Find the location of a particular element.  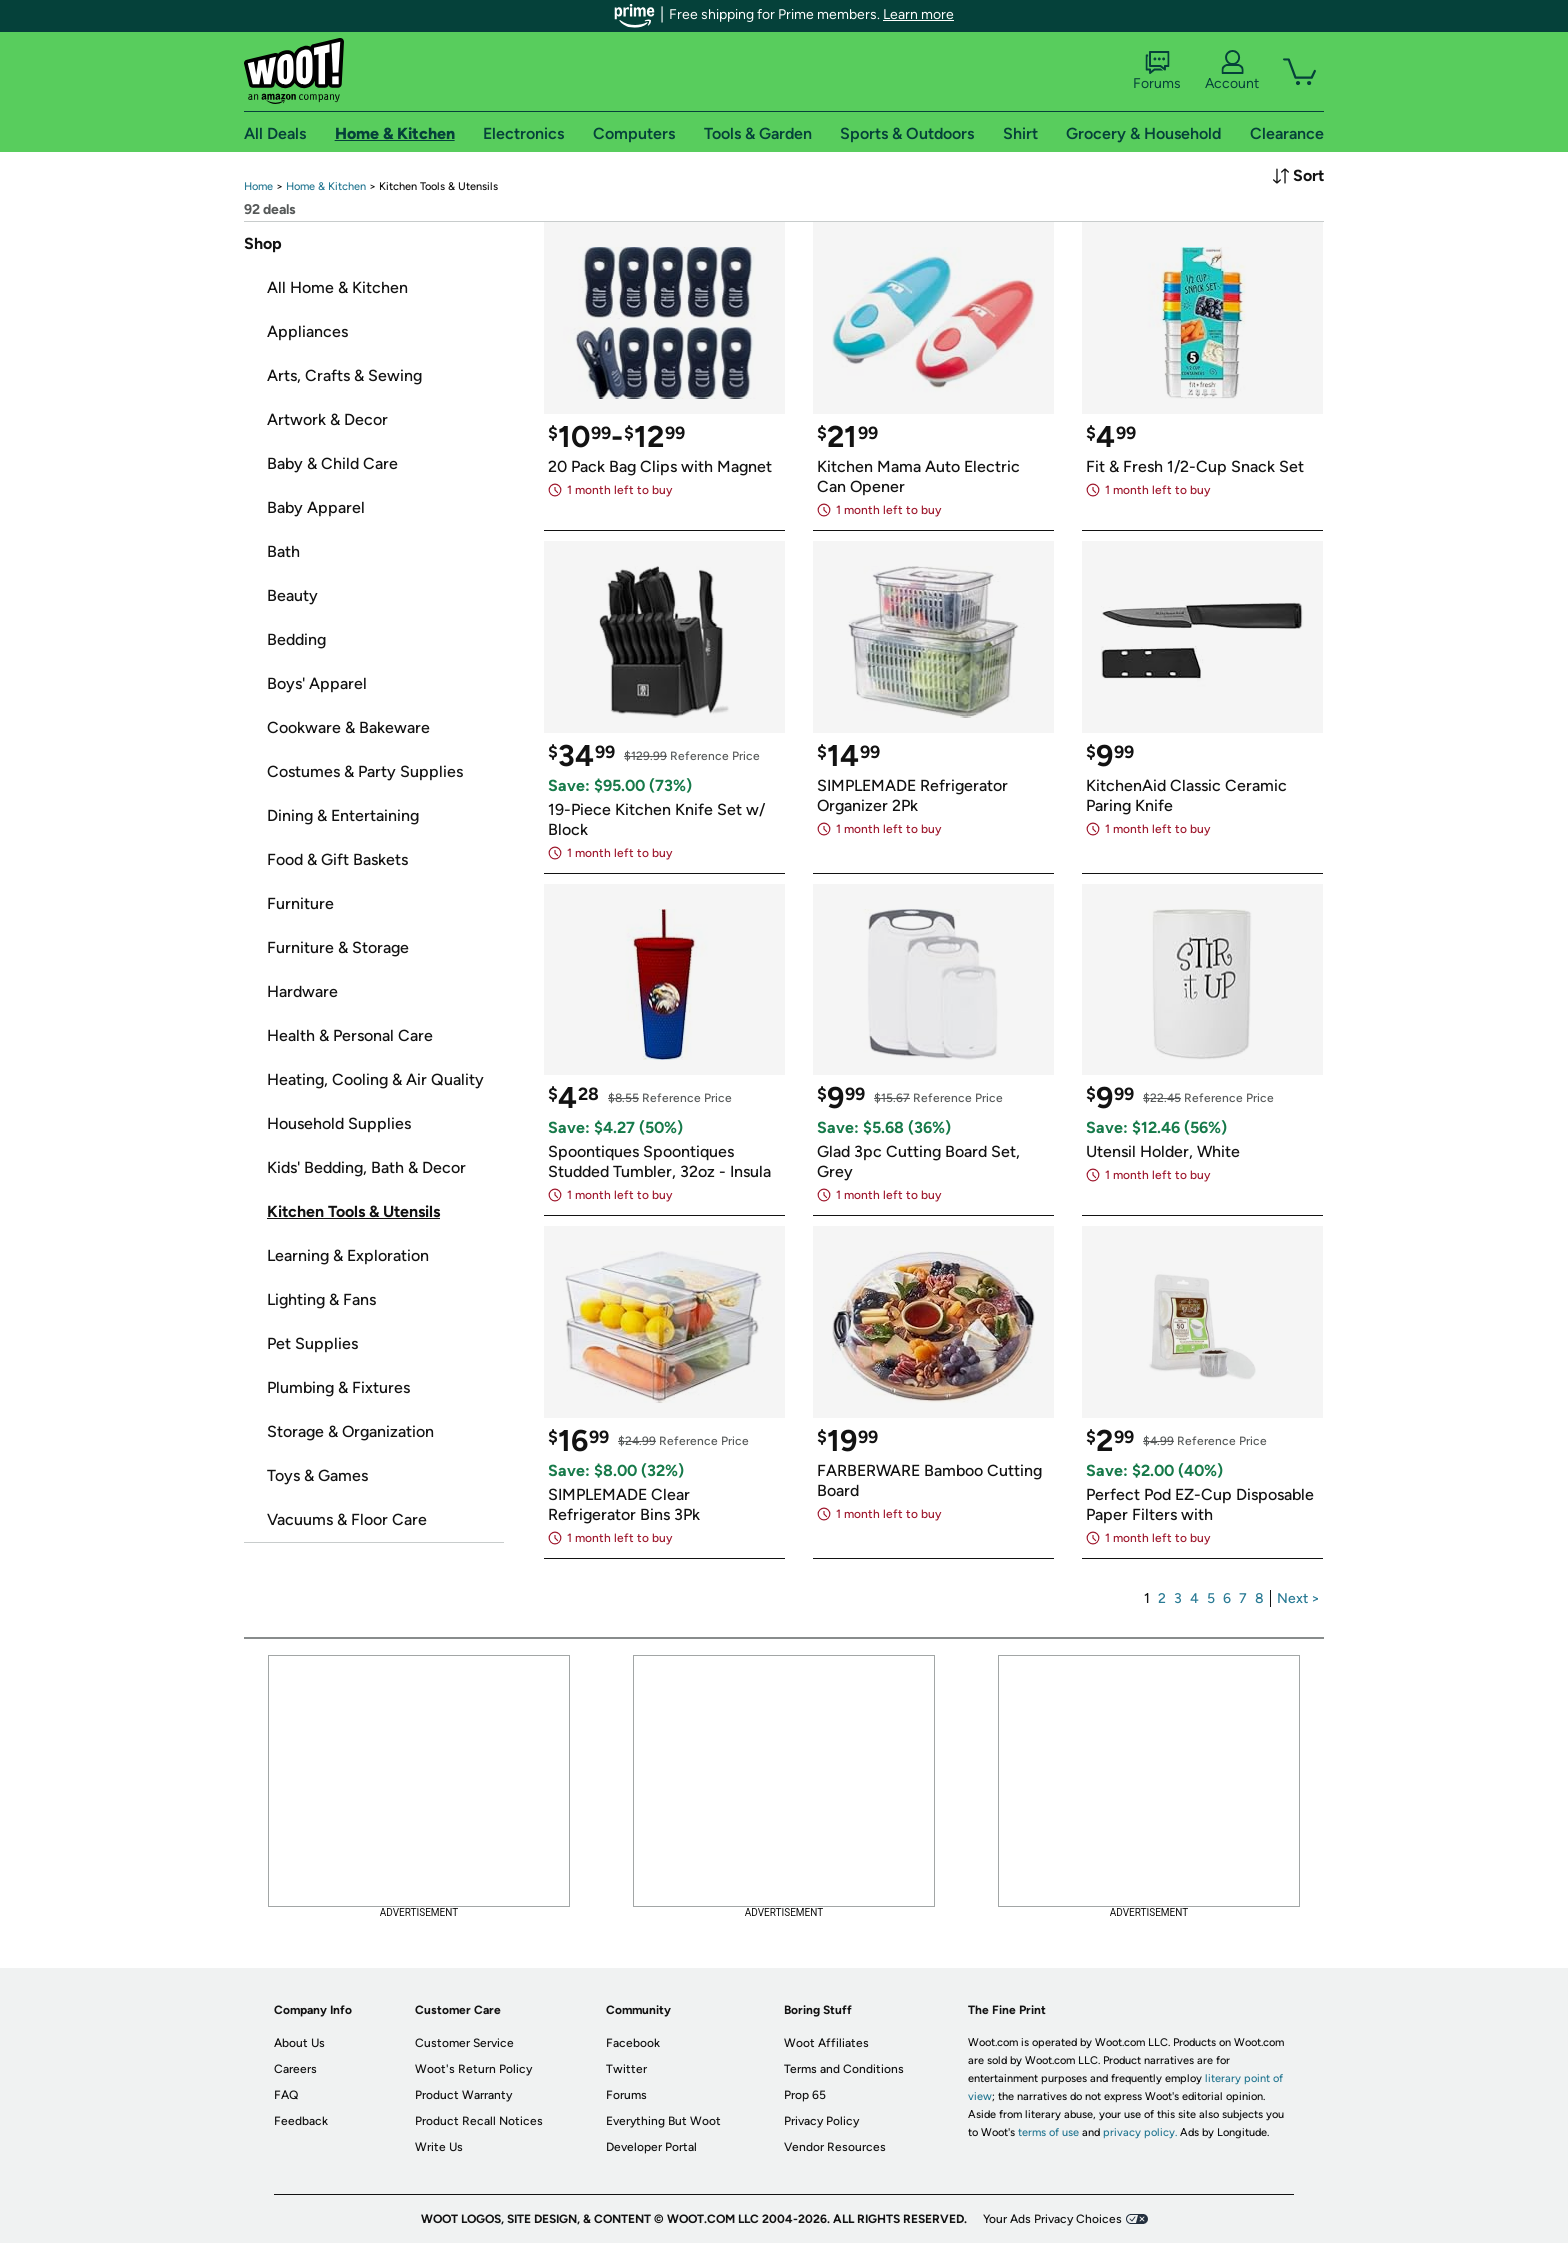

Woot Affiliates is located at coordinates (826, 2043).